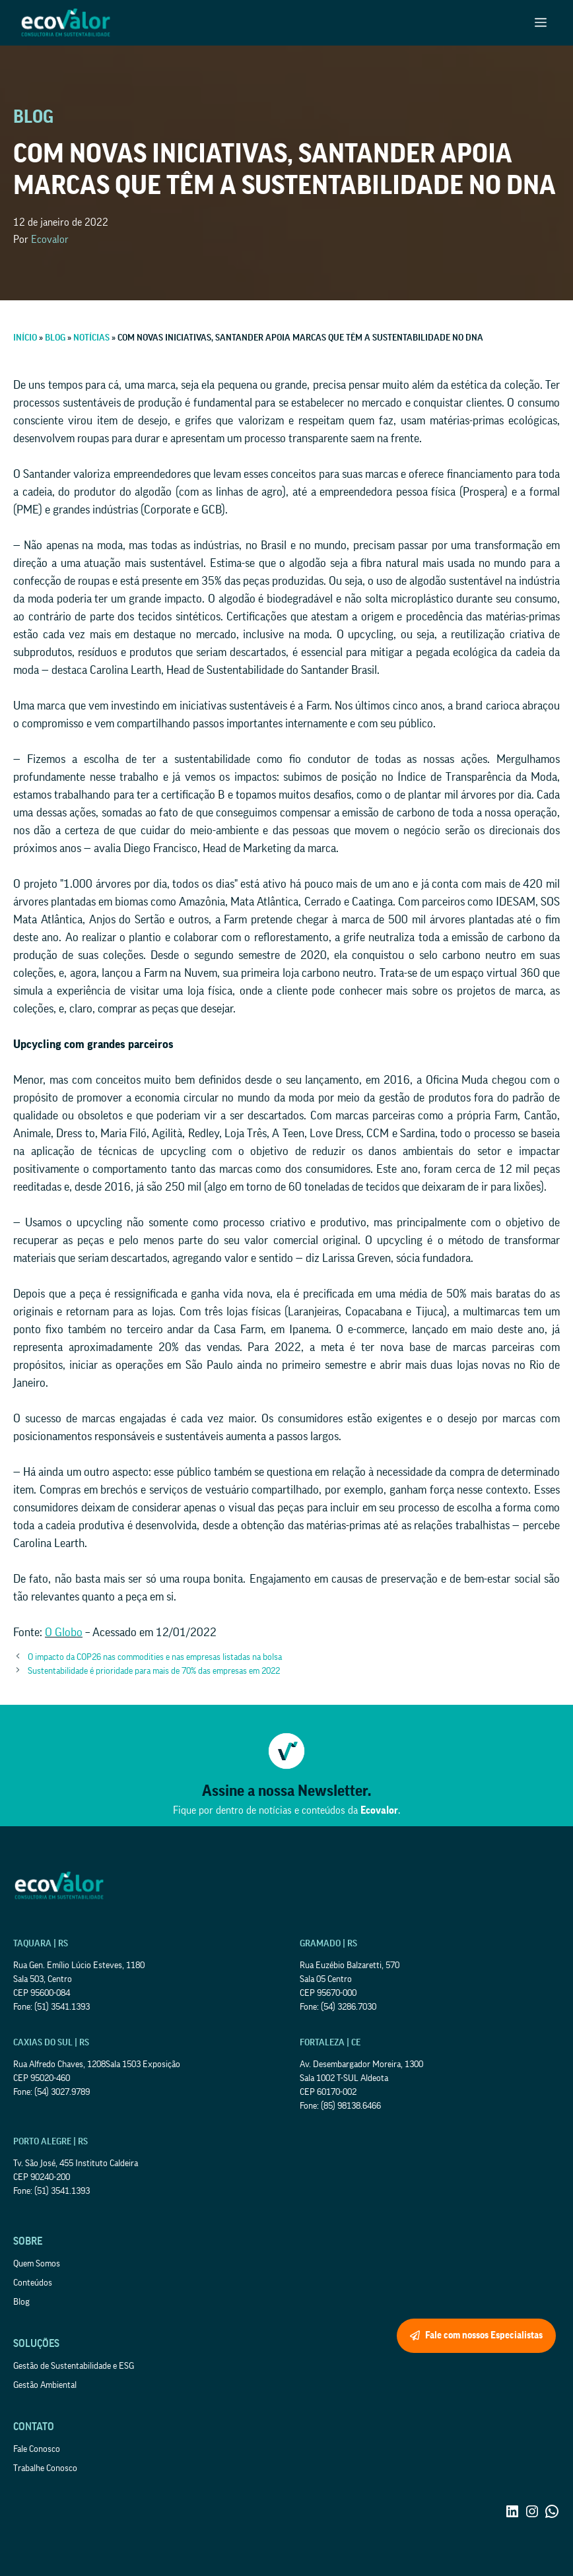  I want to click on O impacto da COP26 nas commodities e nas empresas listadas na bolsa, so click(155, 1657).